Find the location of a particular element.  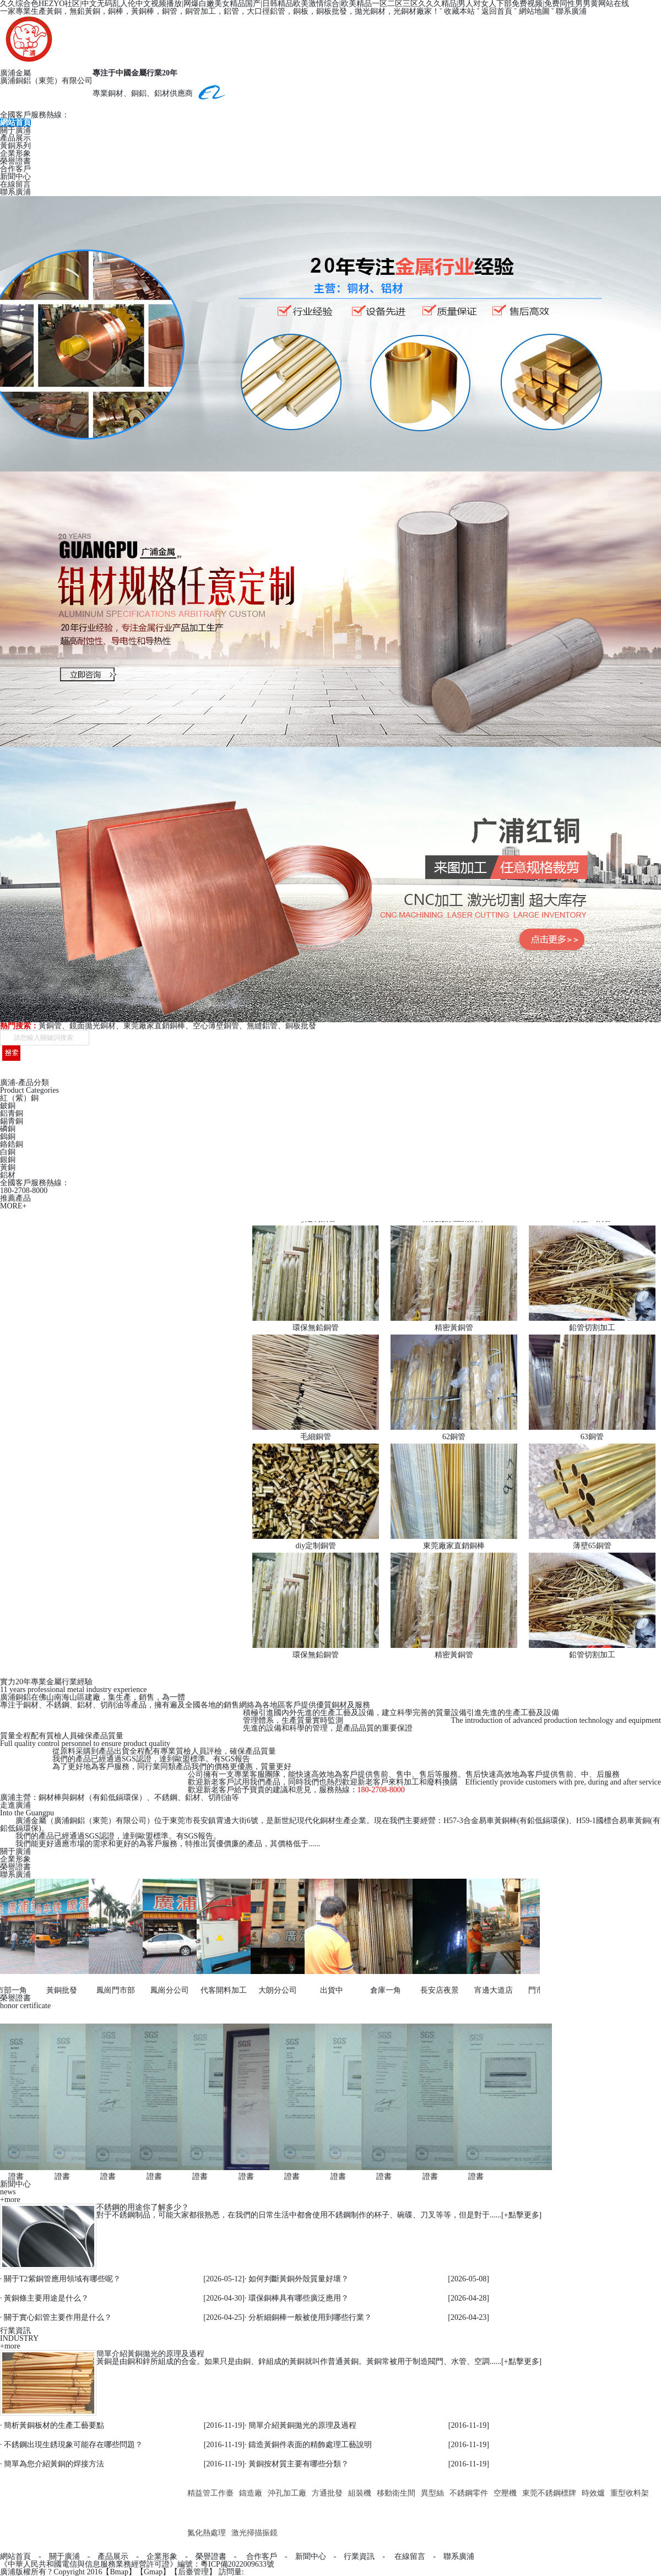

環保銅棒具有哪些廣泛應用？ is located at coordinates (298, 2298).